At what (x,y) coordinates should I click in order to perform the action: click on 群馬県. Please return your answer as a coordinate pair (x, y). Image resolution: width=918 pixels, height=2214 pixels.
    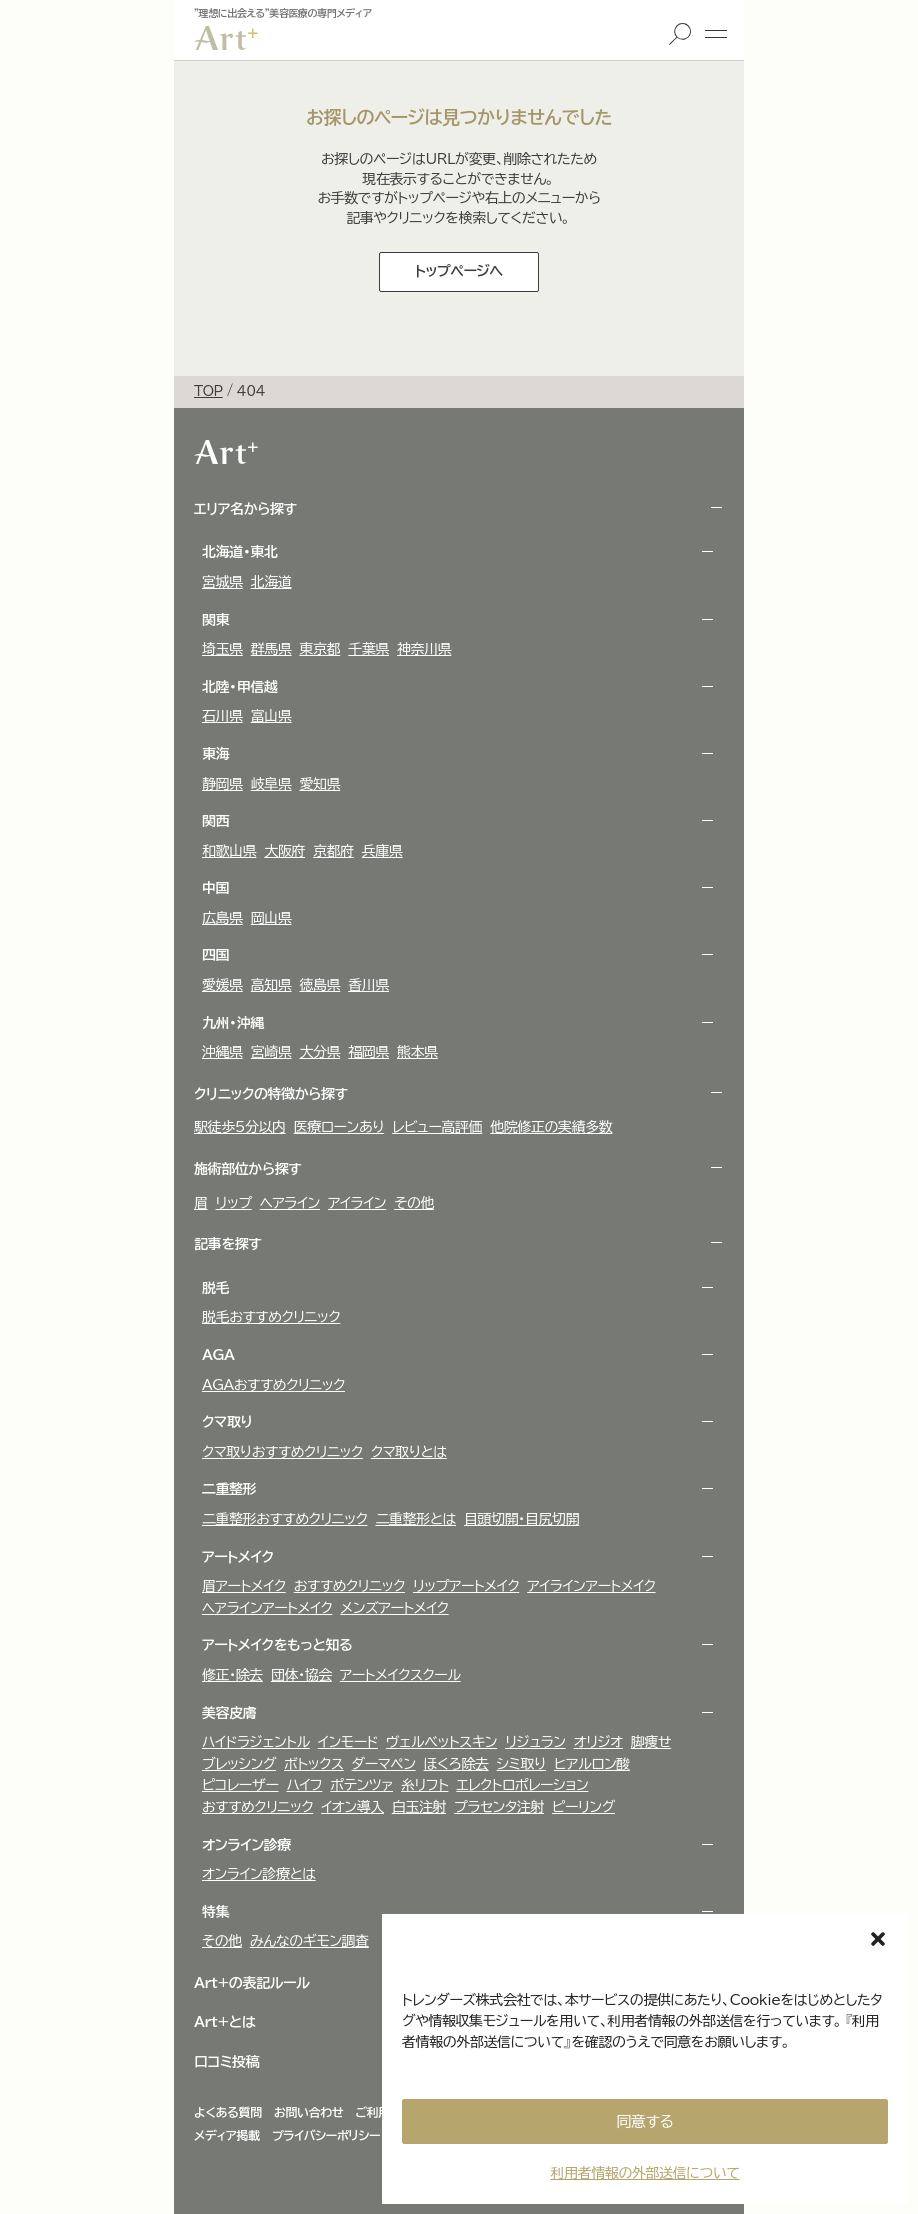
    Looking at the image, I should click on (271, 649).